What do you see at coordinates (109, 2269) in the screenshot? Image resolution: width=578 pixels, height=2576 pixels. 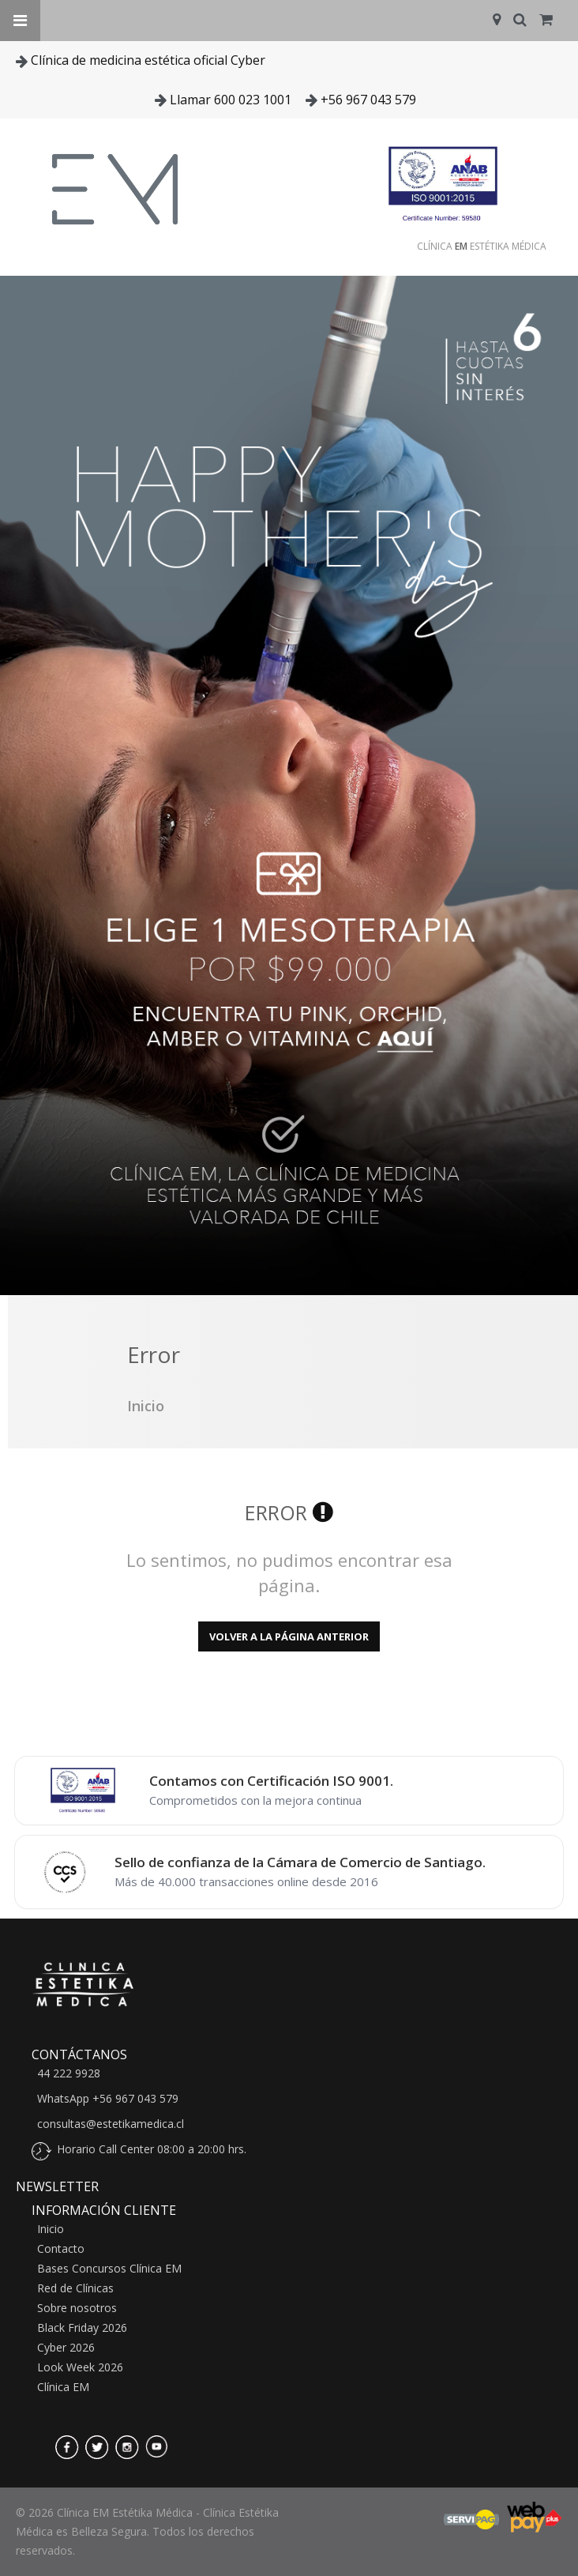 I see `Bases Concursos Clínica EM` at bounding box center [109, 2269].